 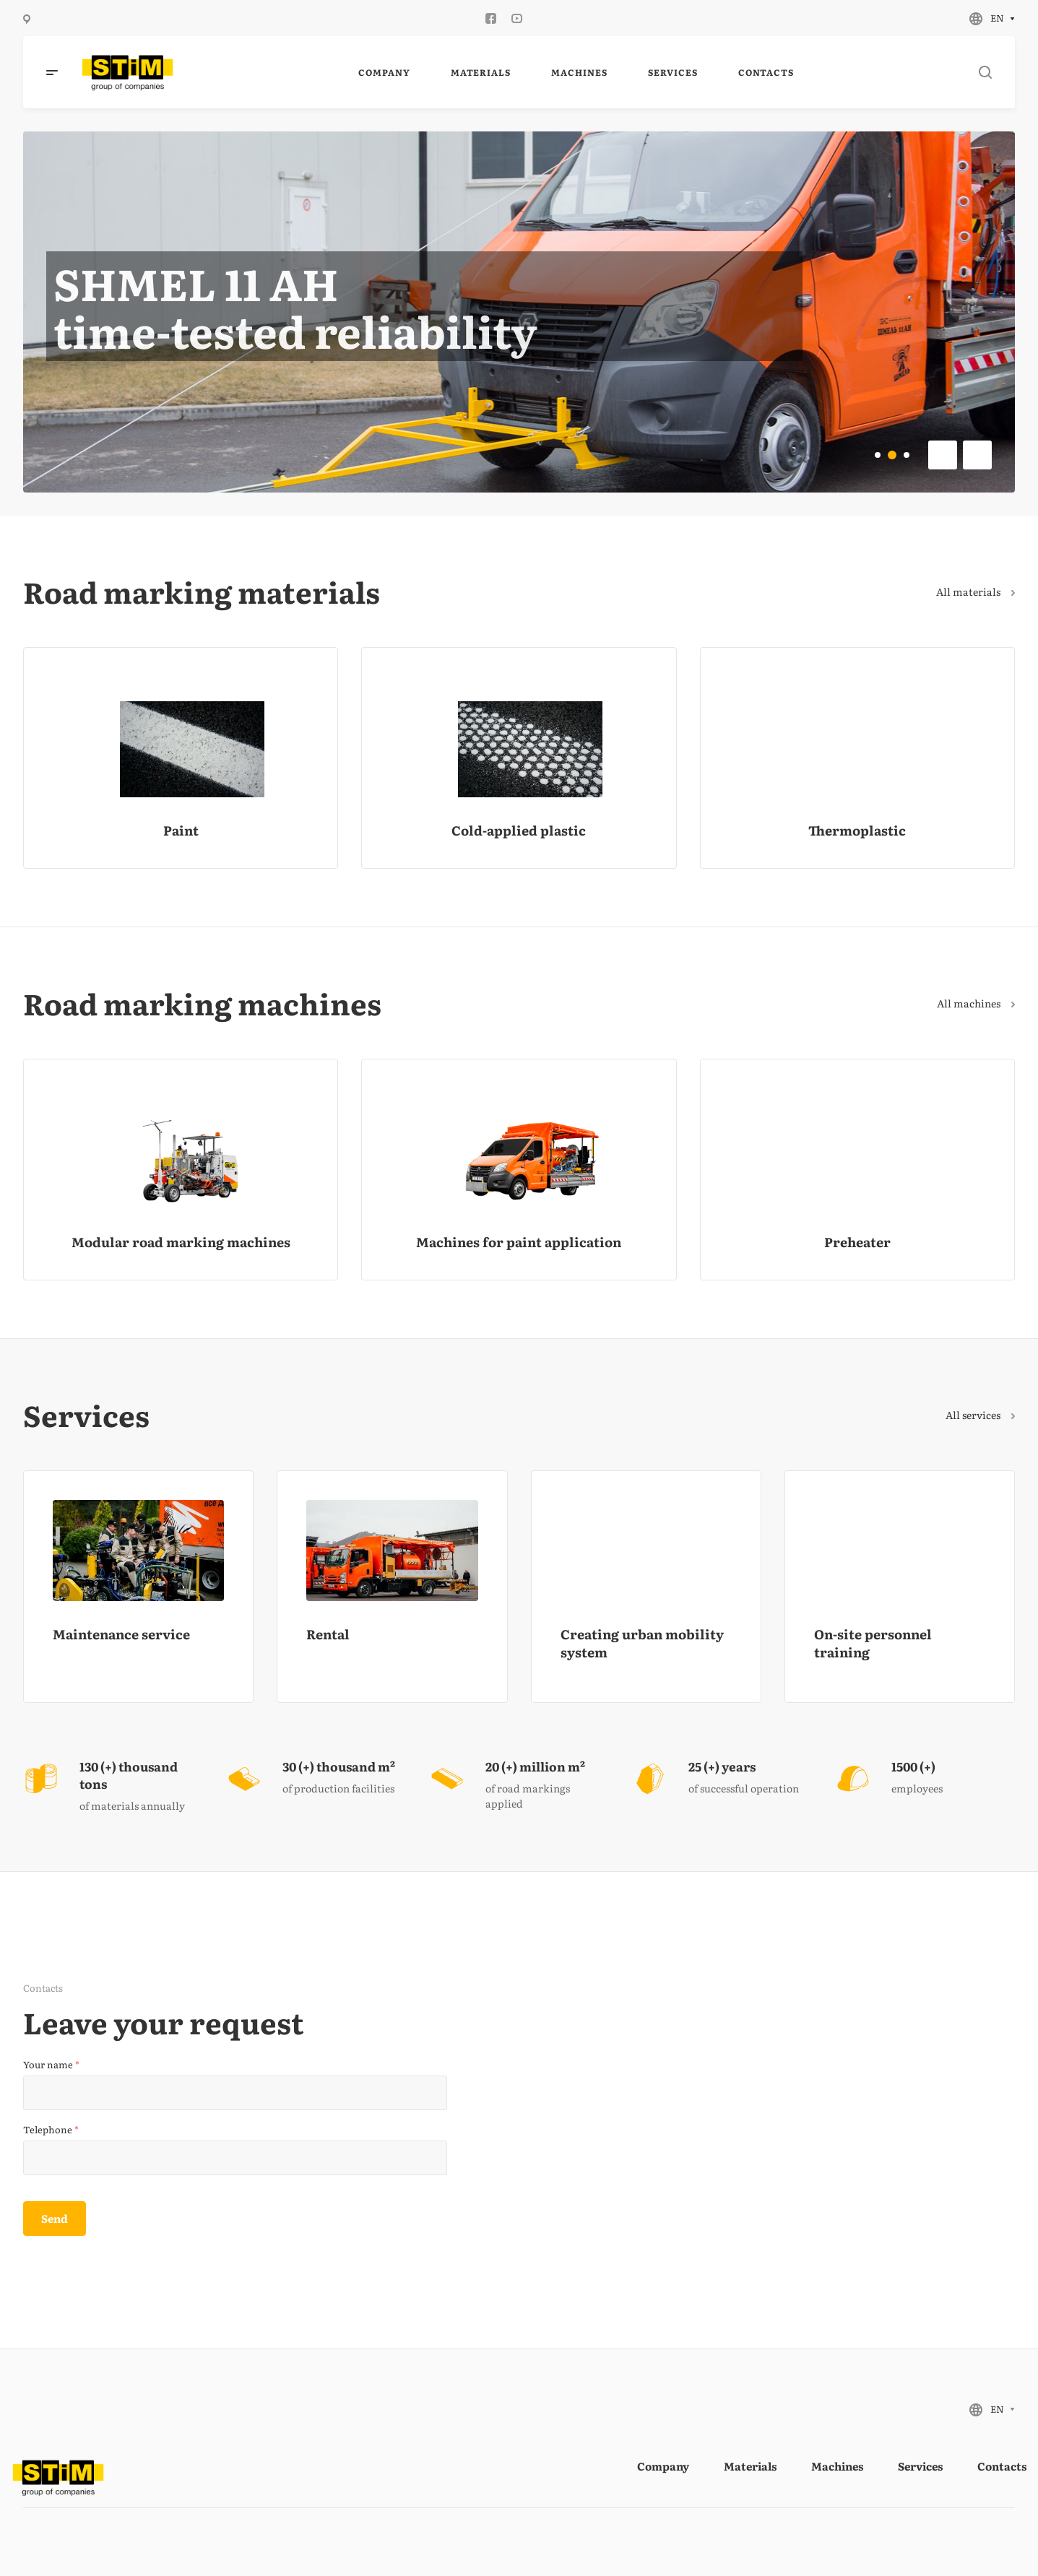 I want to click on Cold-applied plastic, so click(x=518, y=830).